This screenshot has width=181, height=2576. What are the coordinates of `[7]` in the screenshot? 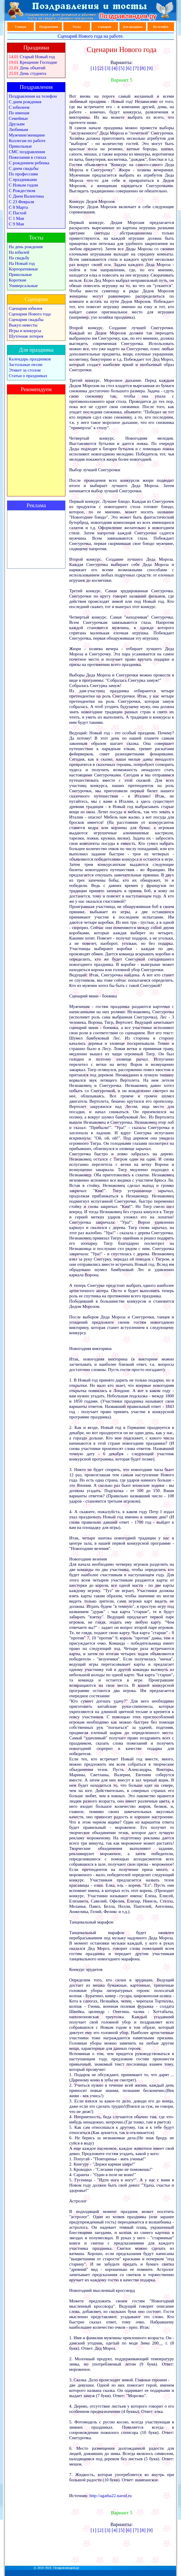 It's located at (136, 68).